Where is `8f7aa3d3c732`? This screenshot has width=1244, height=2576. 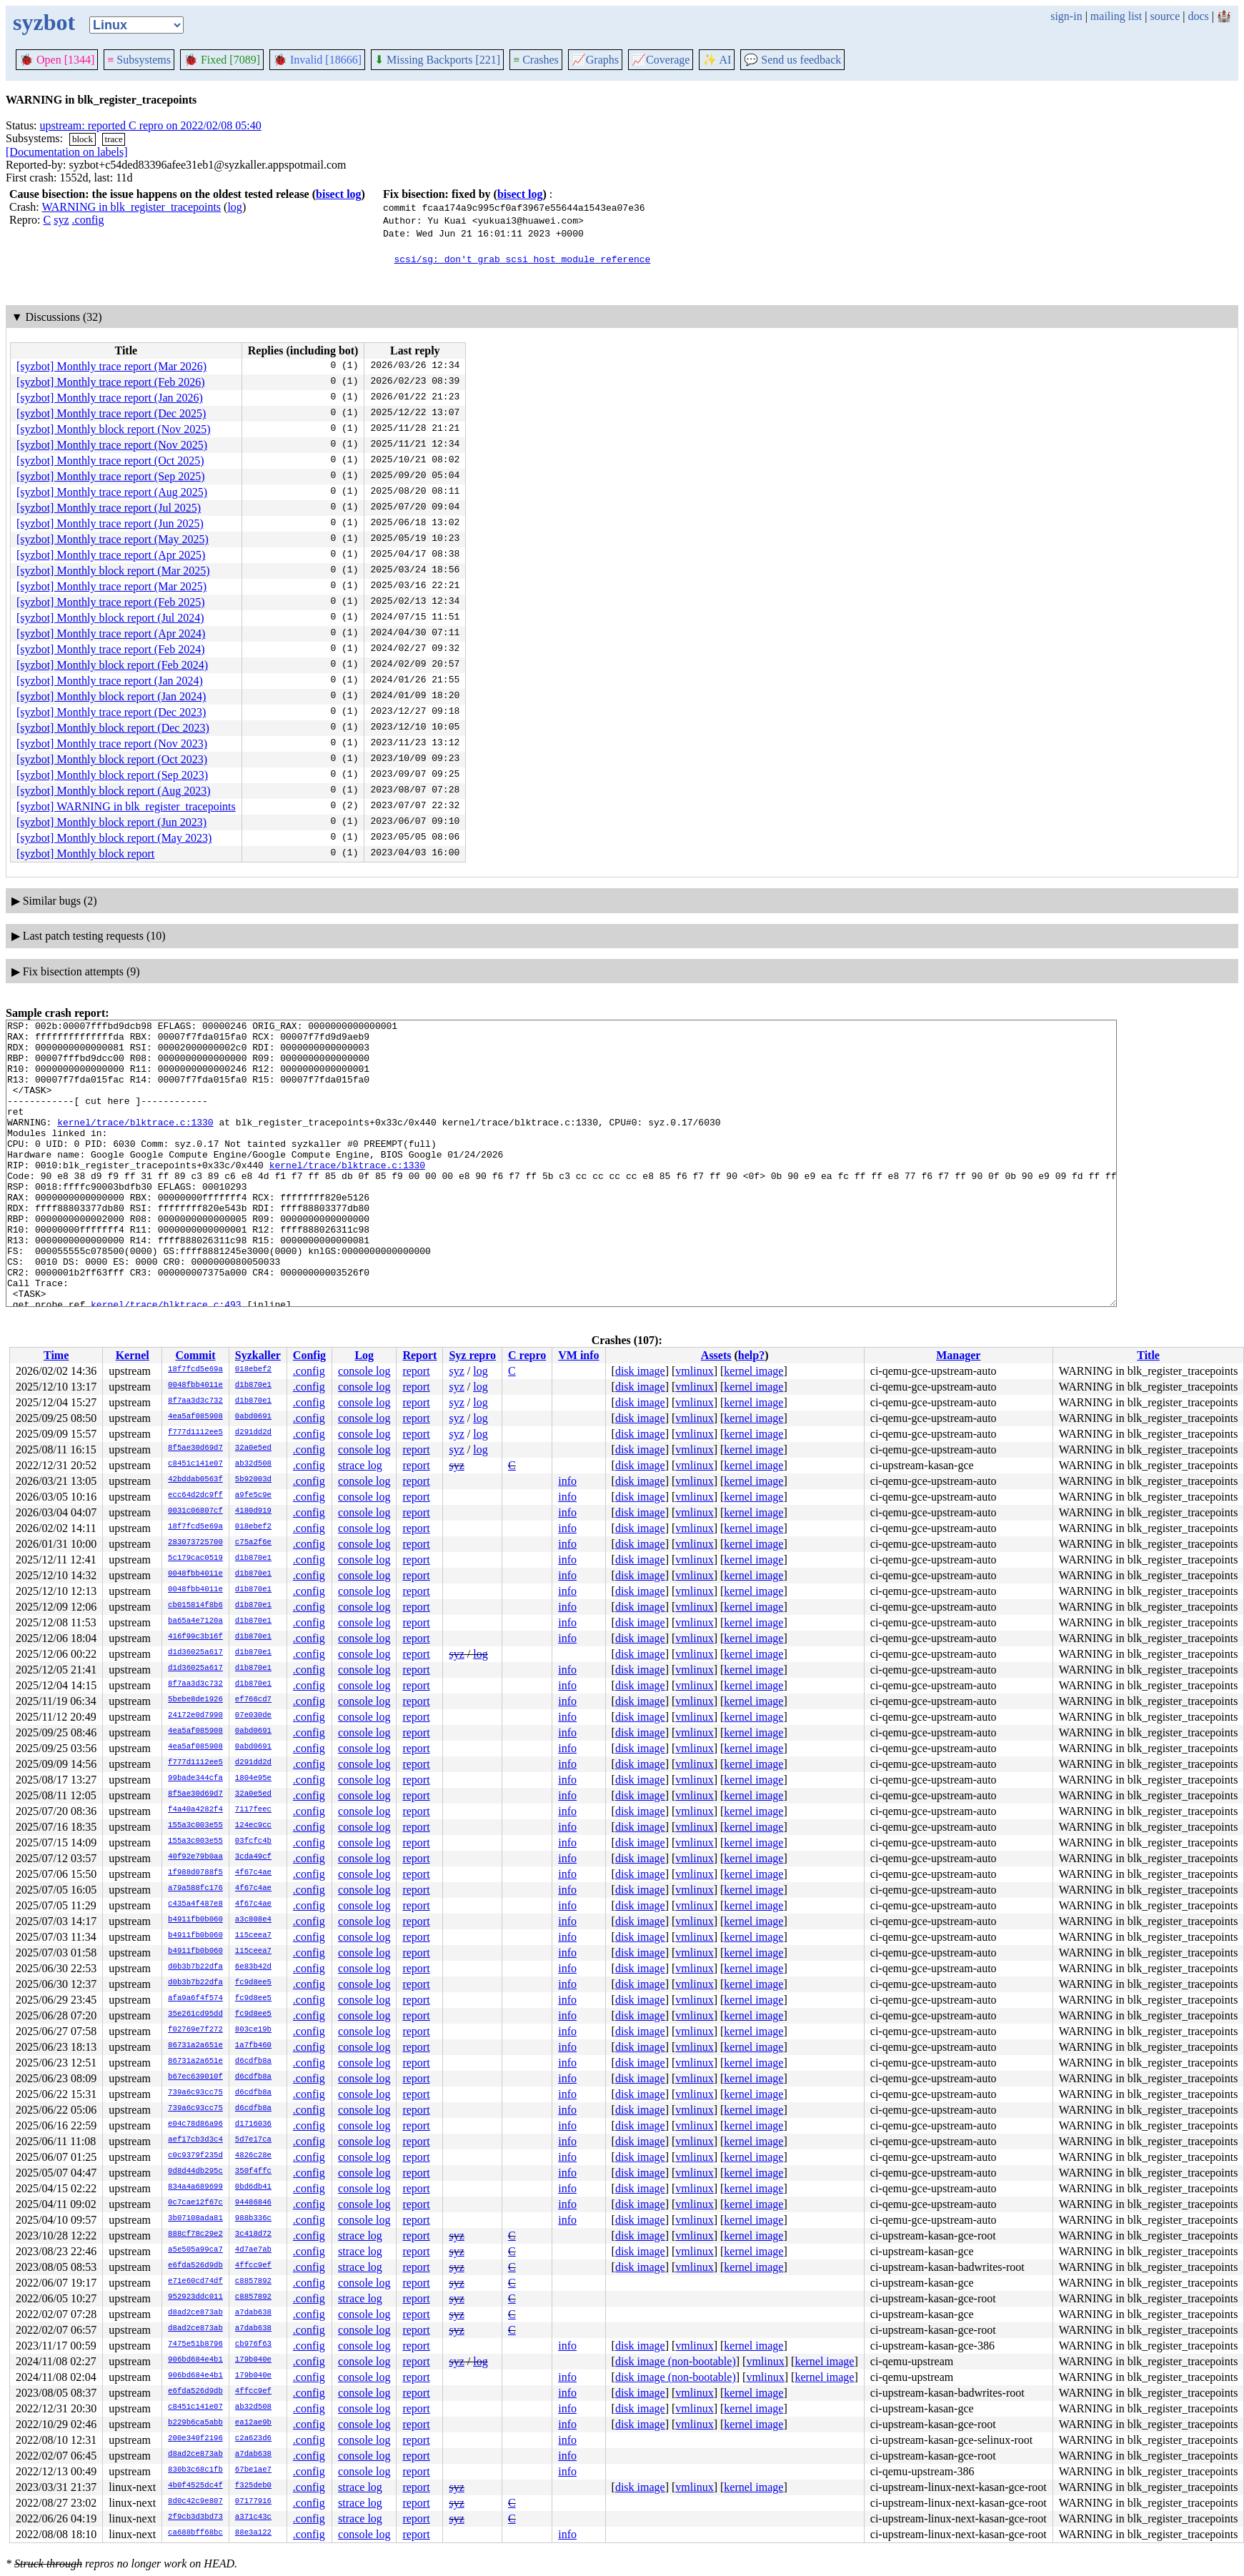
8f7aa3d3c732 is located at coordinates (195, 1401).